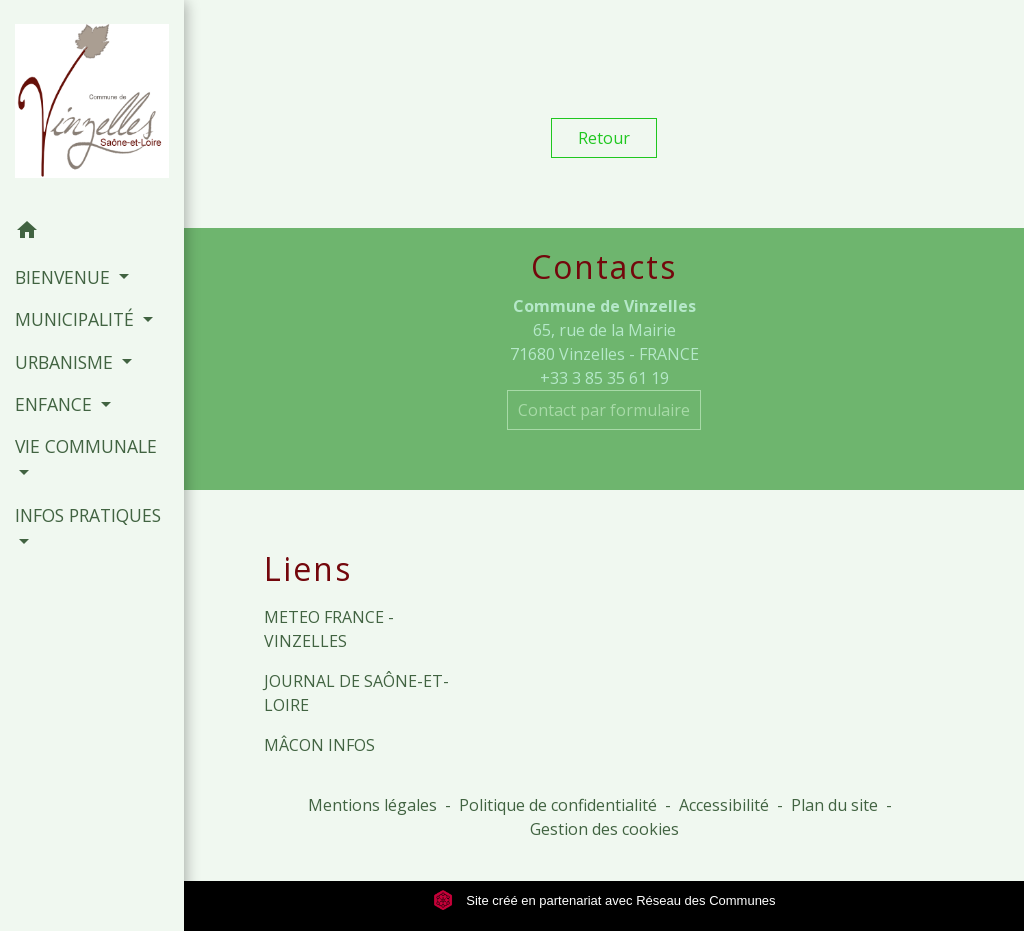 This screenshot has width=1024, height=931. What do you see at coordinates (558, 805) in the screenshot?
I see `Politique de confidentialité` at bounding box center [558, 805].